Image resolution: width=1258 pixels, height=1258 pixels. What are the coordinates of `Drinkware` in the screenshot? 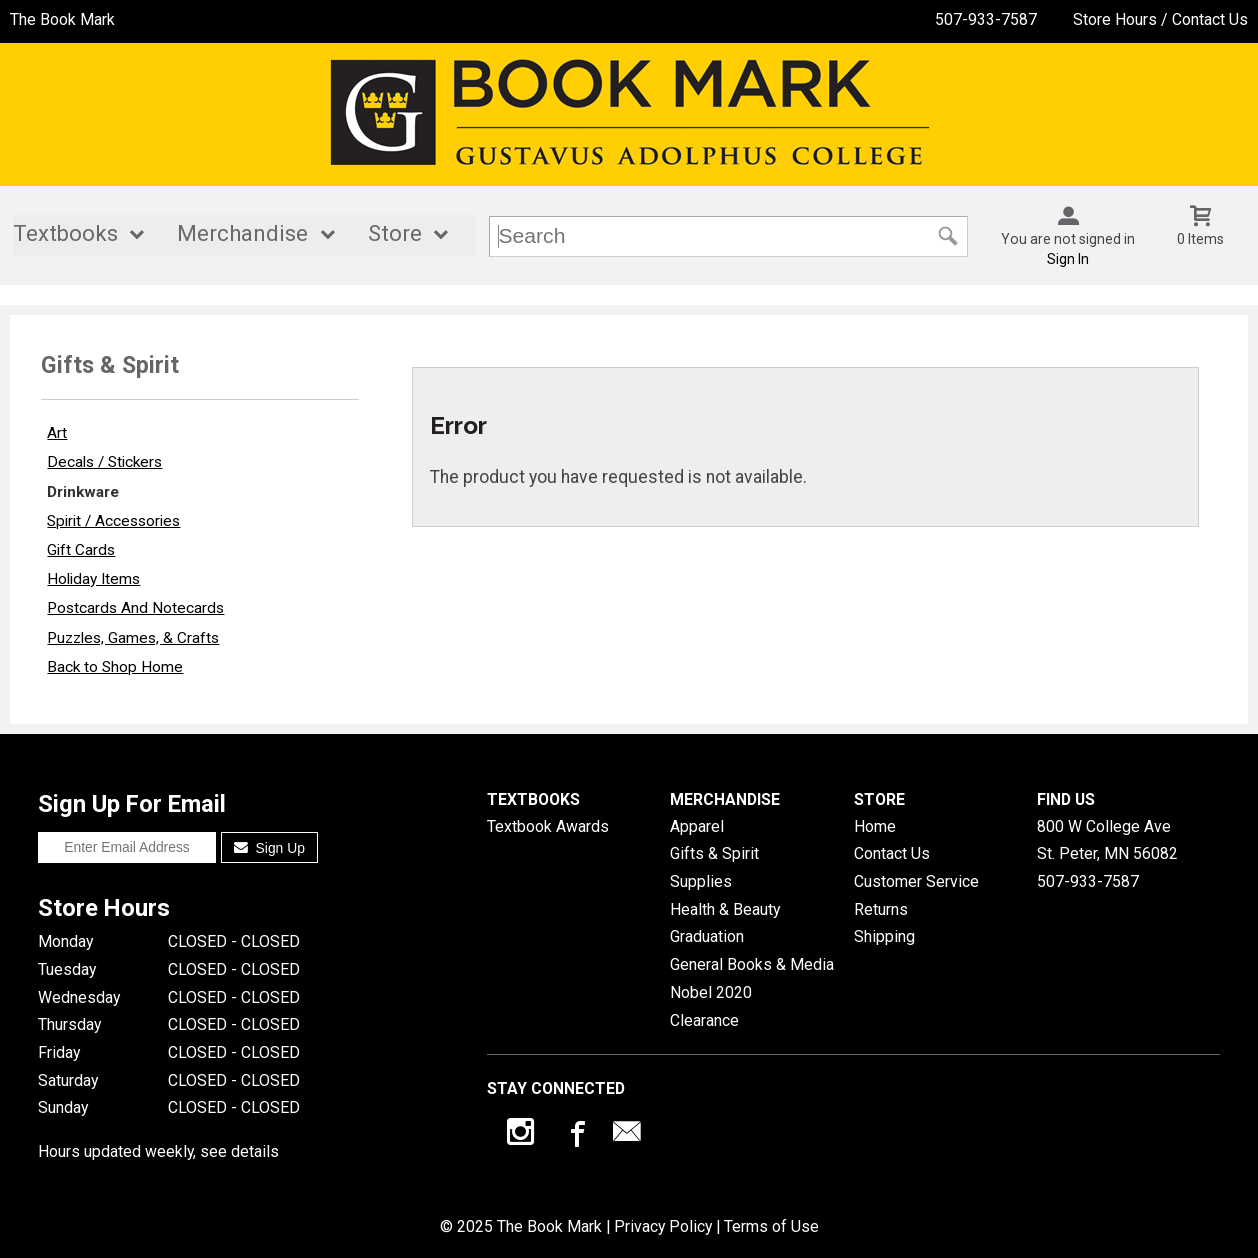 It's located at (83, 492).